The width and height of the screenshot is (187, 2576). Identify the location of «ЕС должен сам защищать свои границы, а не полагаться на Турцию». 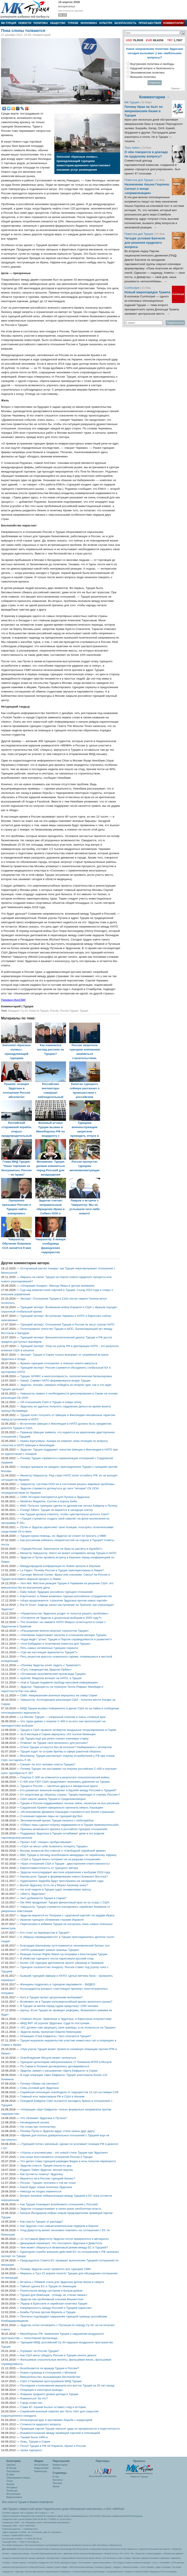
(68, 2027).